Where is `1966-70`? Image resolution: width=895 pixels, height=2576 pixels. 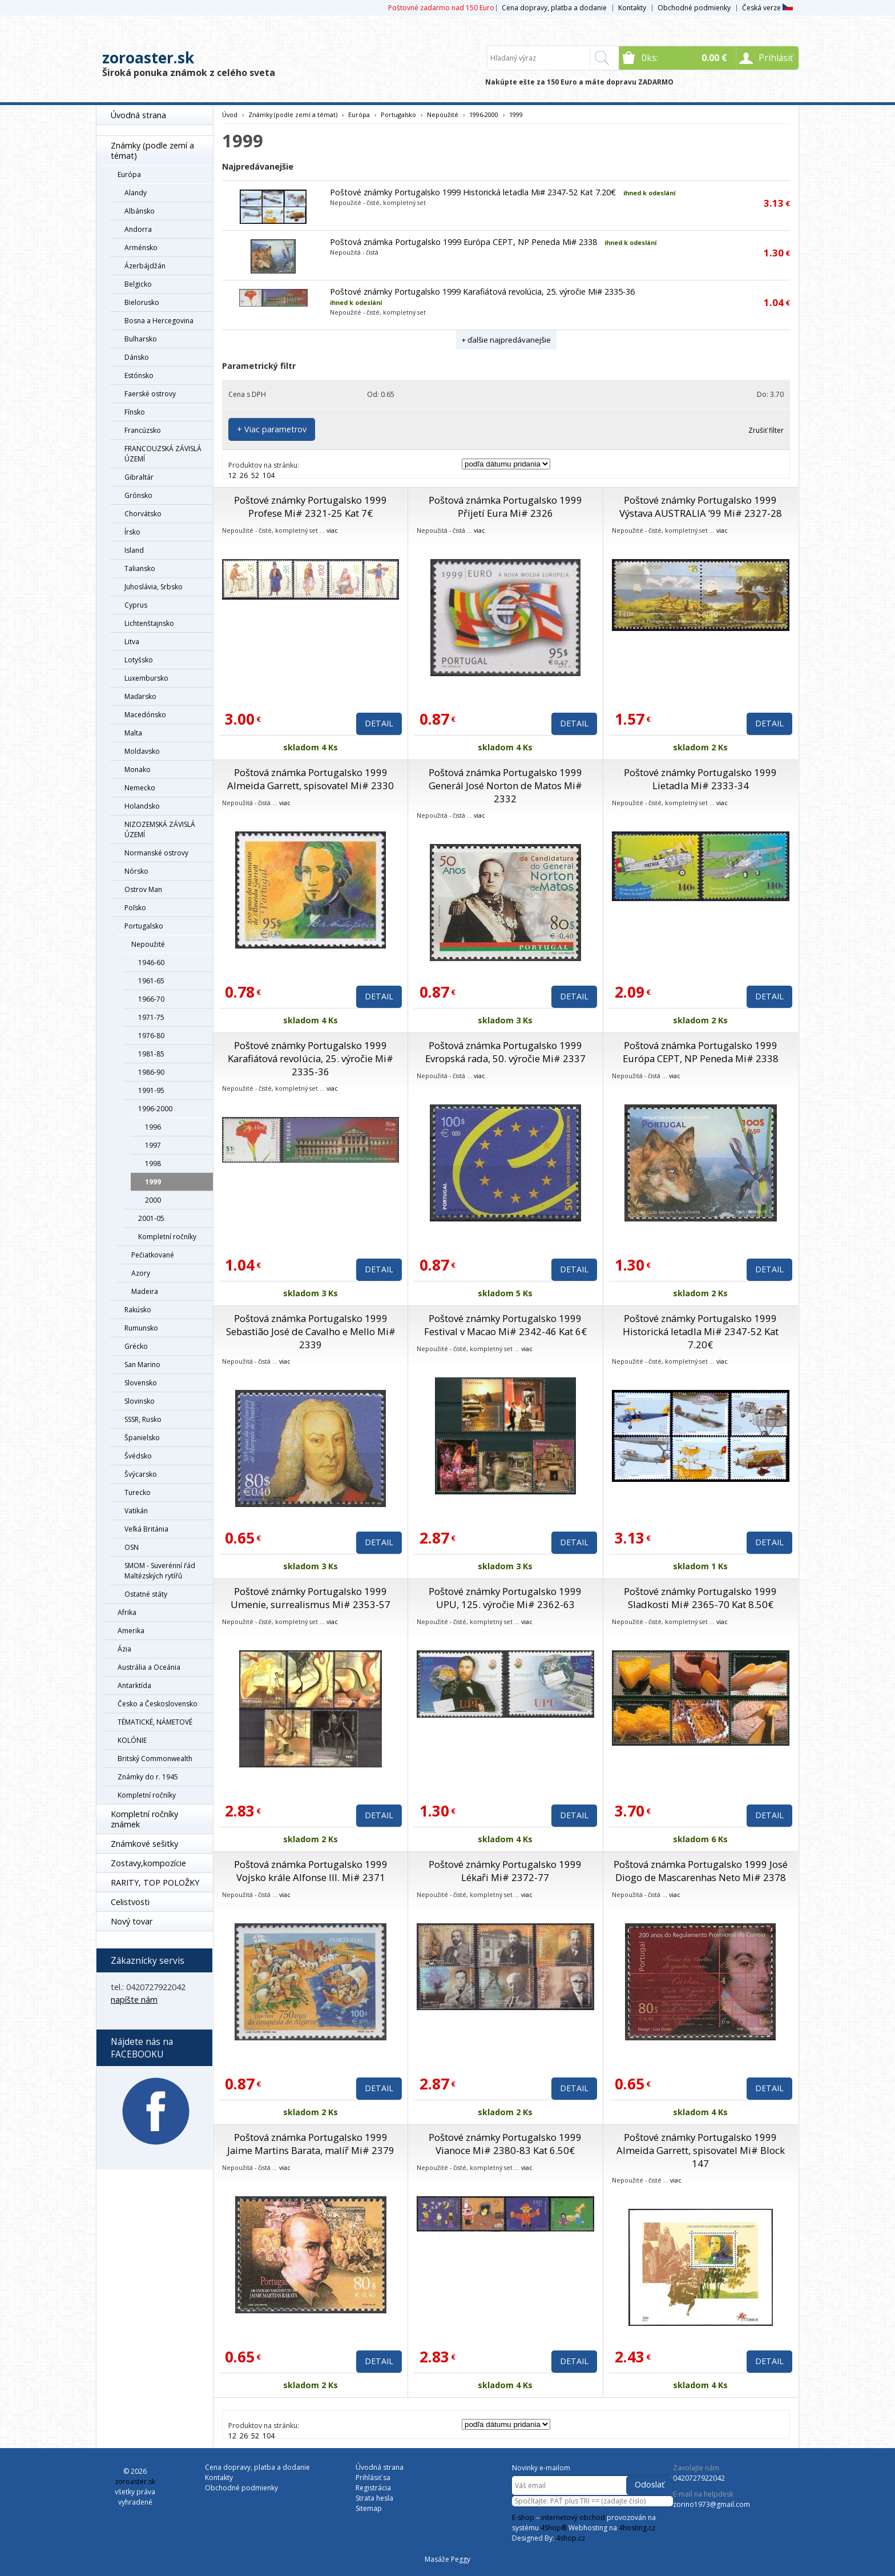 1966-70 is located at coordinates (151, 999).